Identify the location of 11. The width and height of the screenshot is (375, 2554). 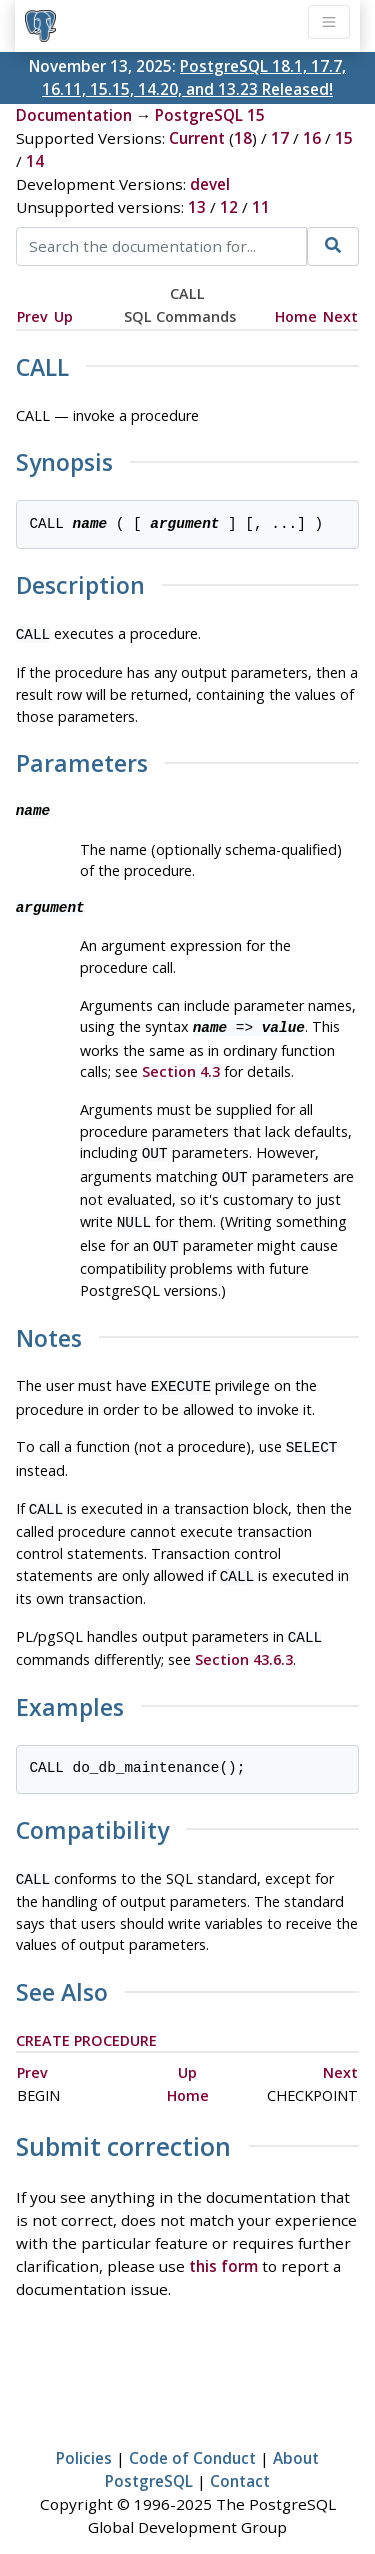
(261, 207).